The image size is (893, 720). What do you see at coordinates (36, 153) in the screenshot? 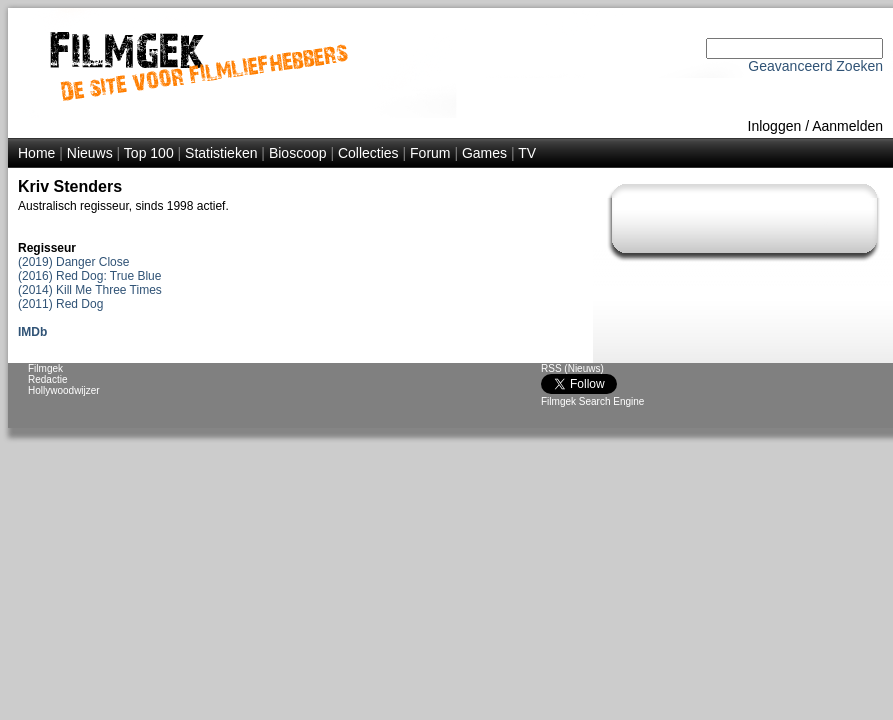
I see `Home` at bounding box center [36, 153].